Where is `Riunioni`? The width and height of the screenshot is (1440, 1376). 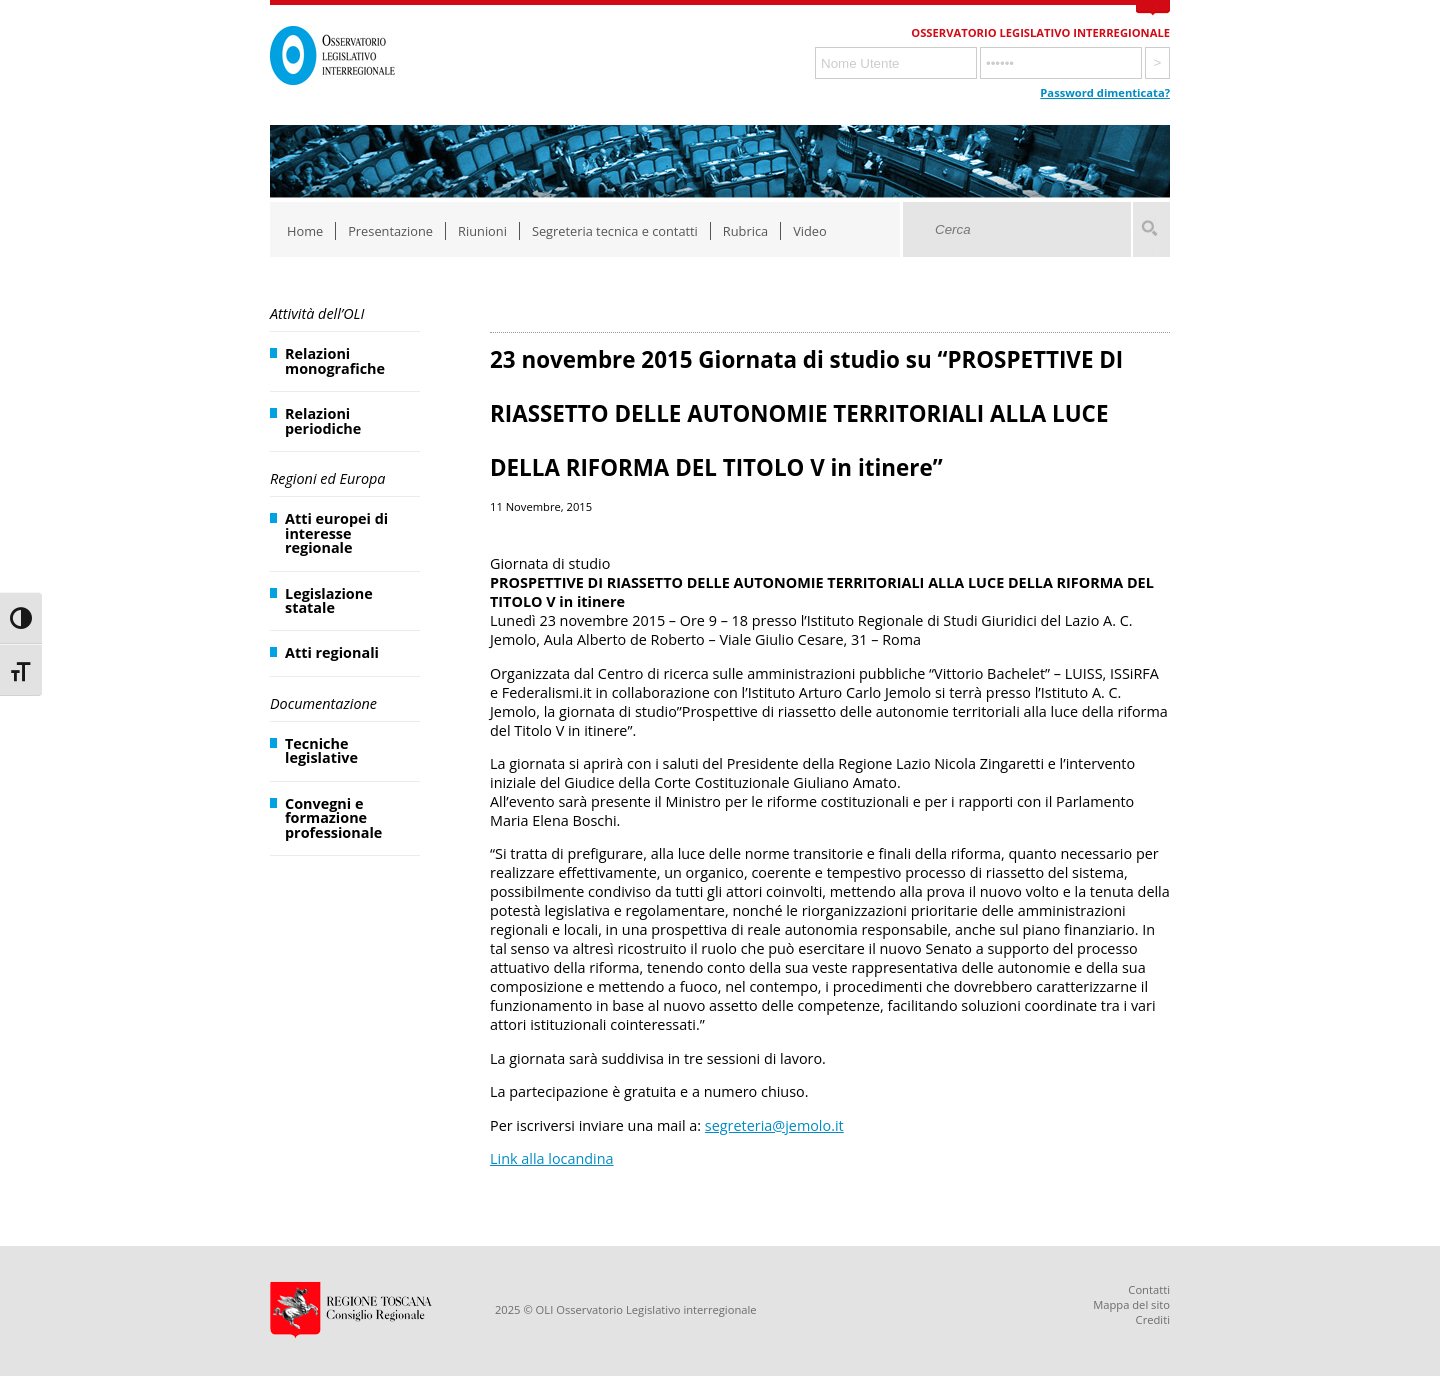
Riunioni is located at coordinates (482, 231).